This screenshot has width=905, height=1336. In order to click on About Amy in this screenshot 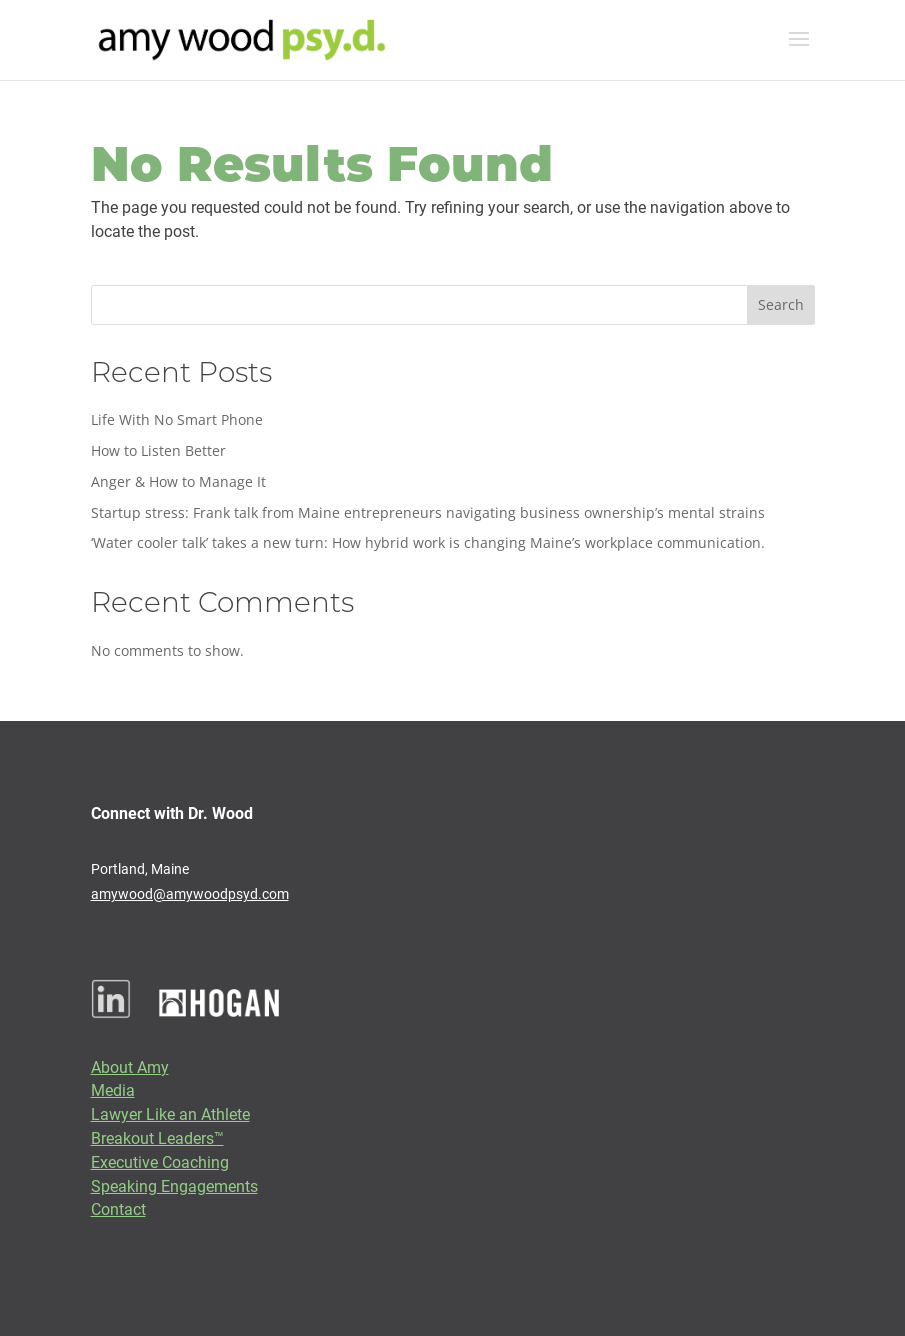, I will do `click(130, 1066)`.